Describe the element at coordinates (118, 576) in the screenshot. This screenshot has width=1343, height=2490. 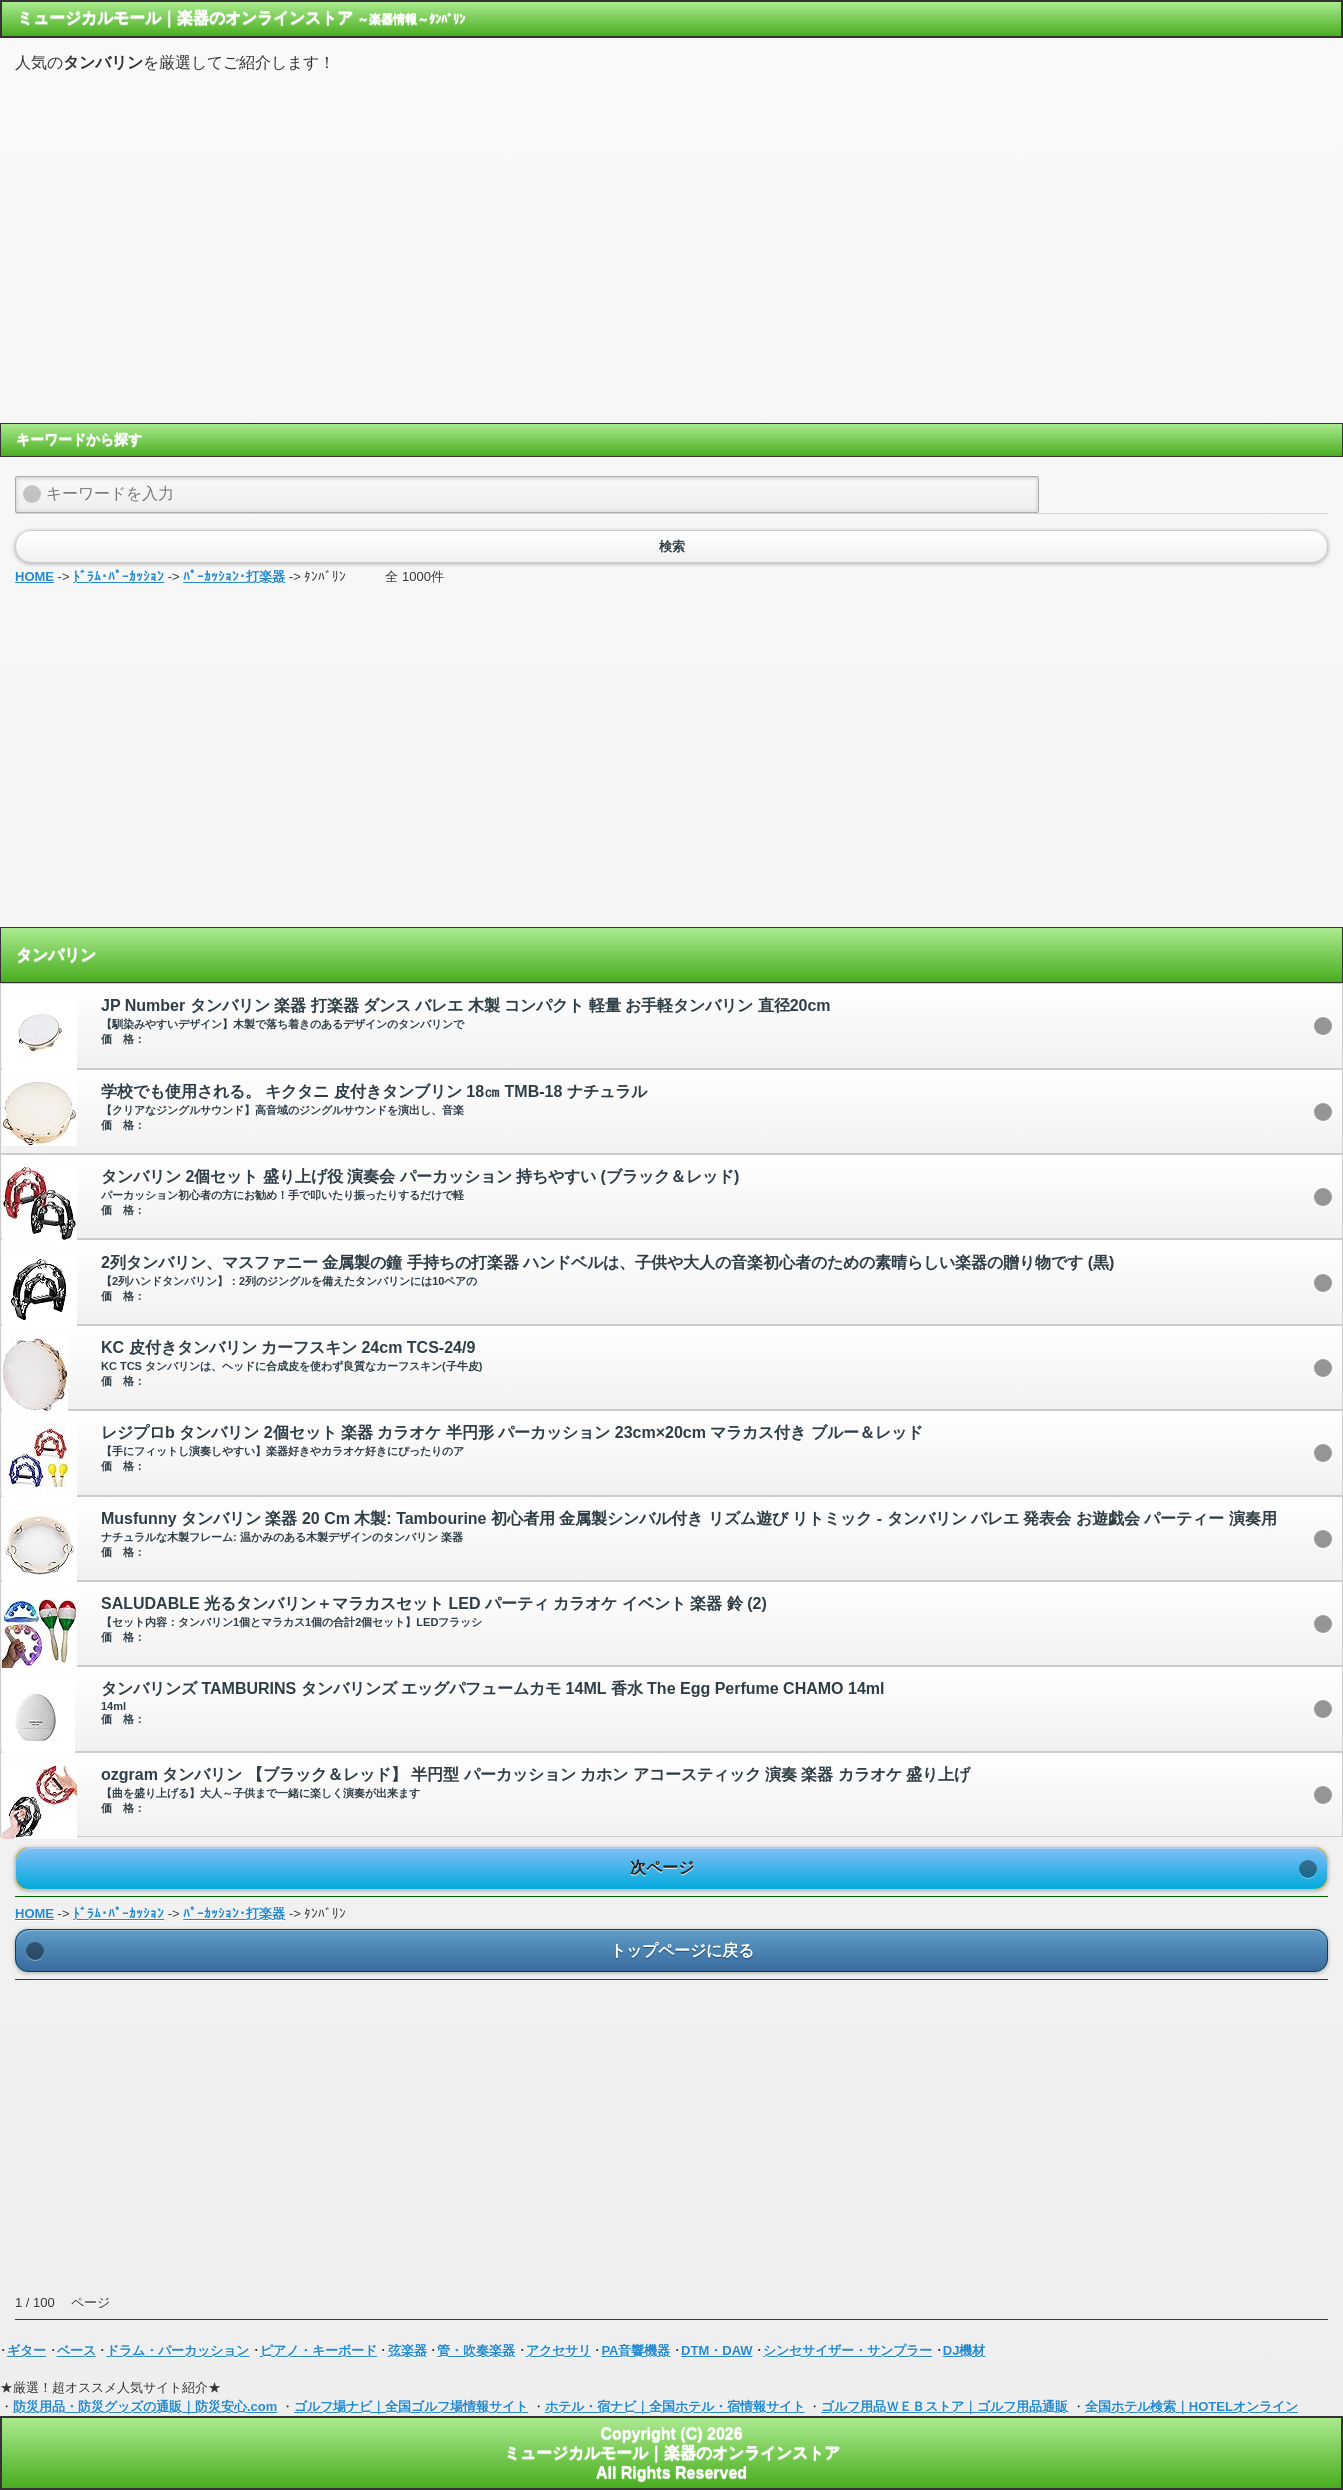
I see `ﾄﾞﾗﾑ･ﾊﾟｰｶｯｼｮﾝ` at that location.